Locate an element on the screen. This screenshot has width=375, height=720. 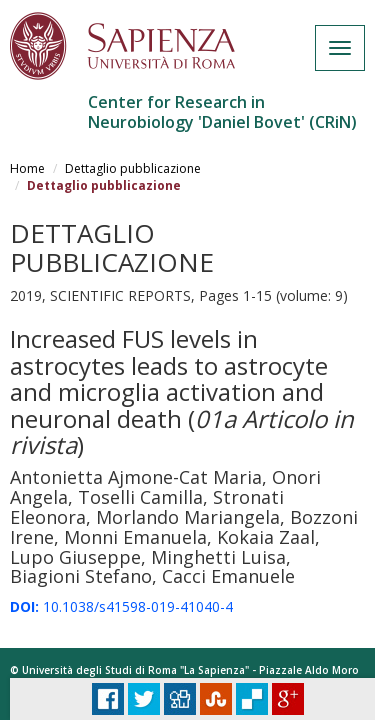
Facebook is located at coordinates (108, 699).